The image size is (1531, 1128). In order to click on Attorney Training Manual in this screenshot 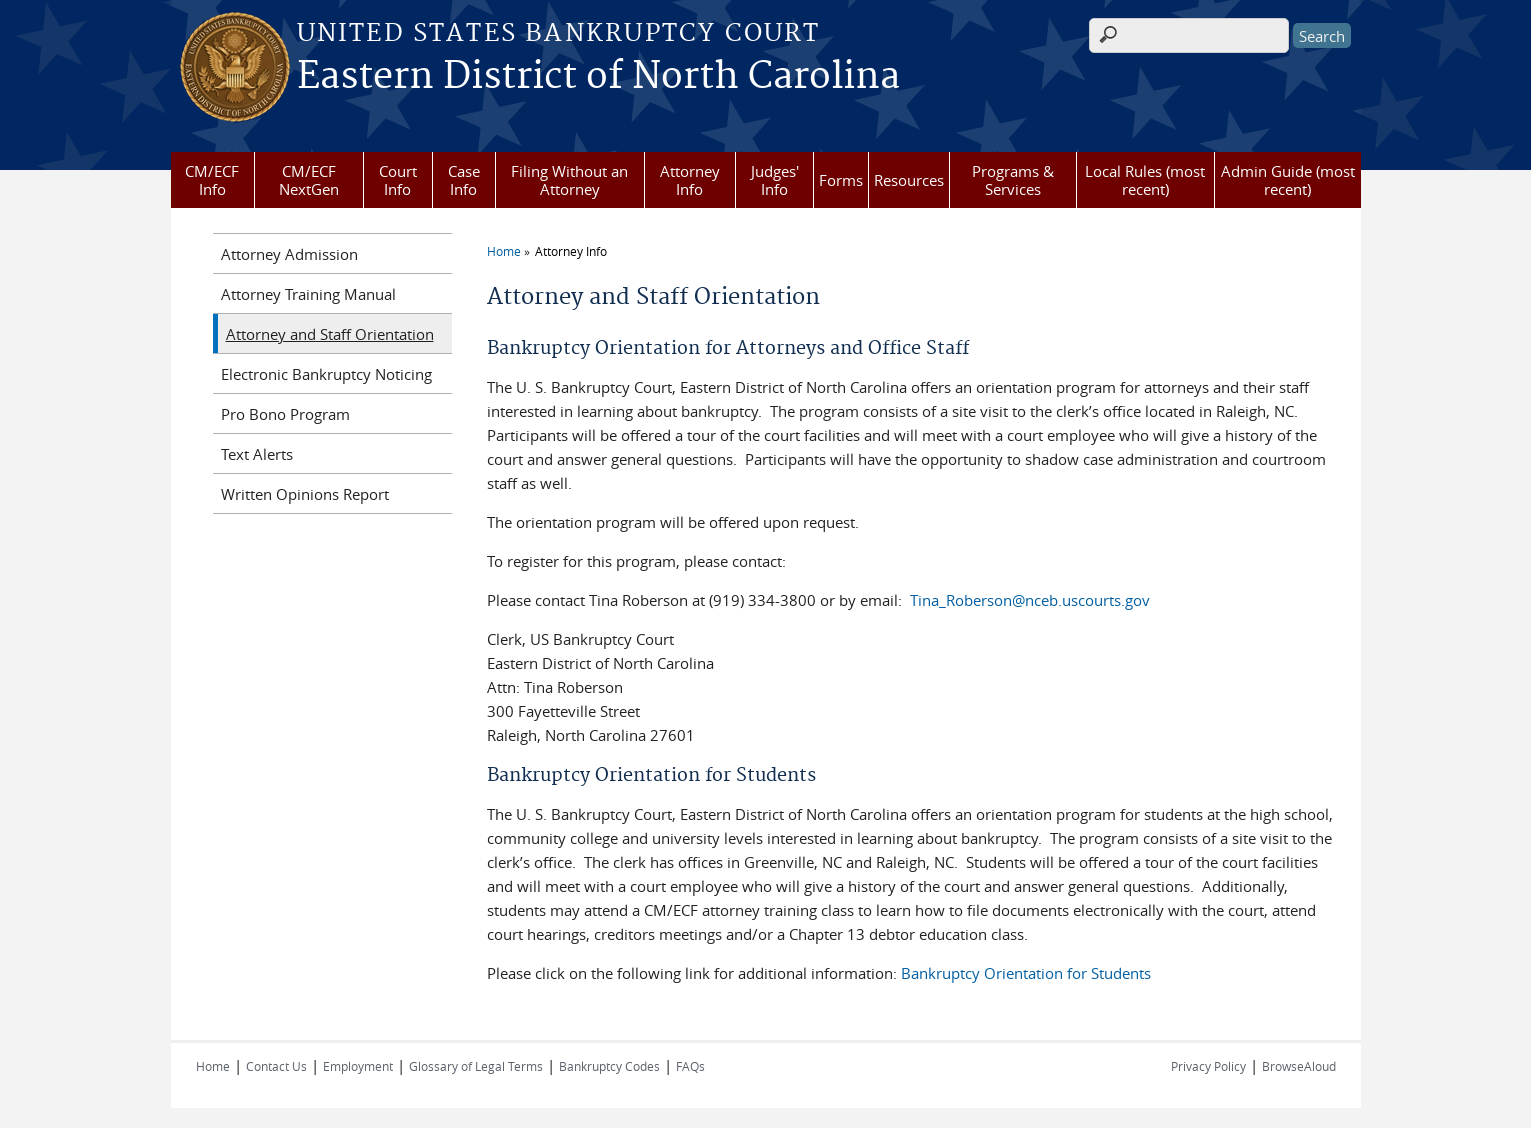, I will do `click(308, 294)`.